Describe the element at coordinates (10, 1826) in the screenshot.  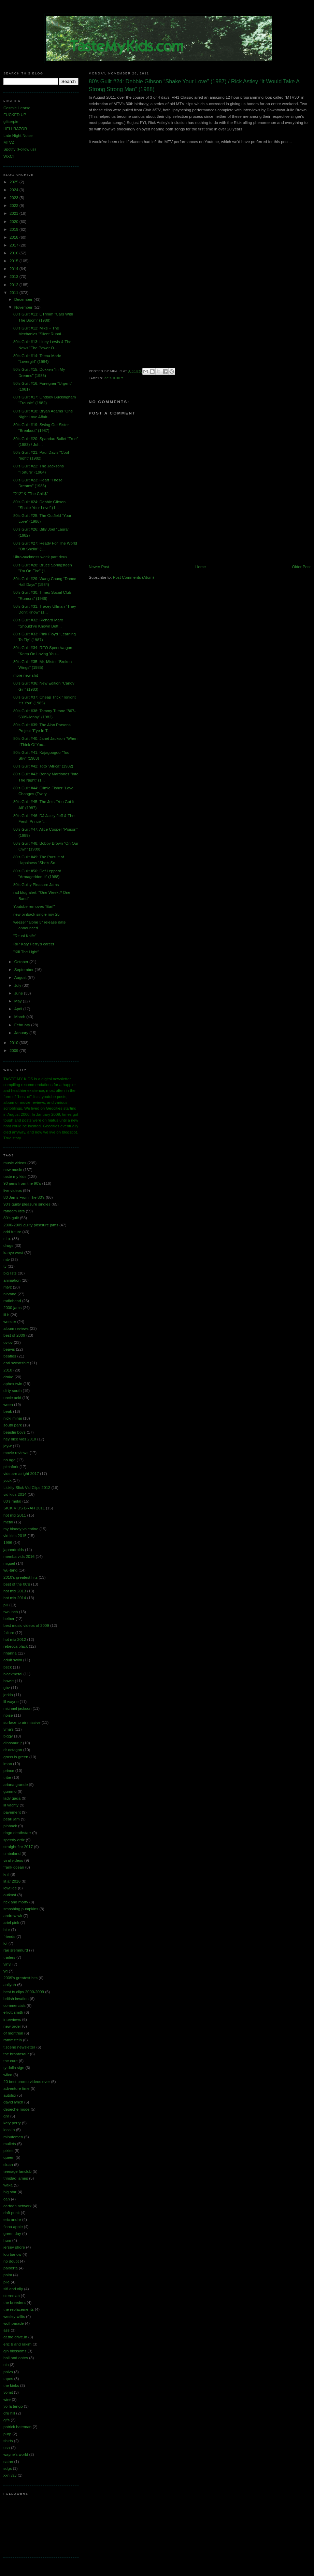
I see `pinback` at that location.